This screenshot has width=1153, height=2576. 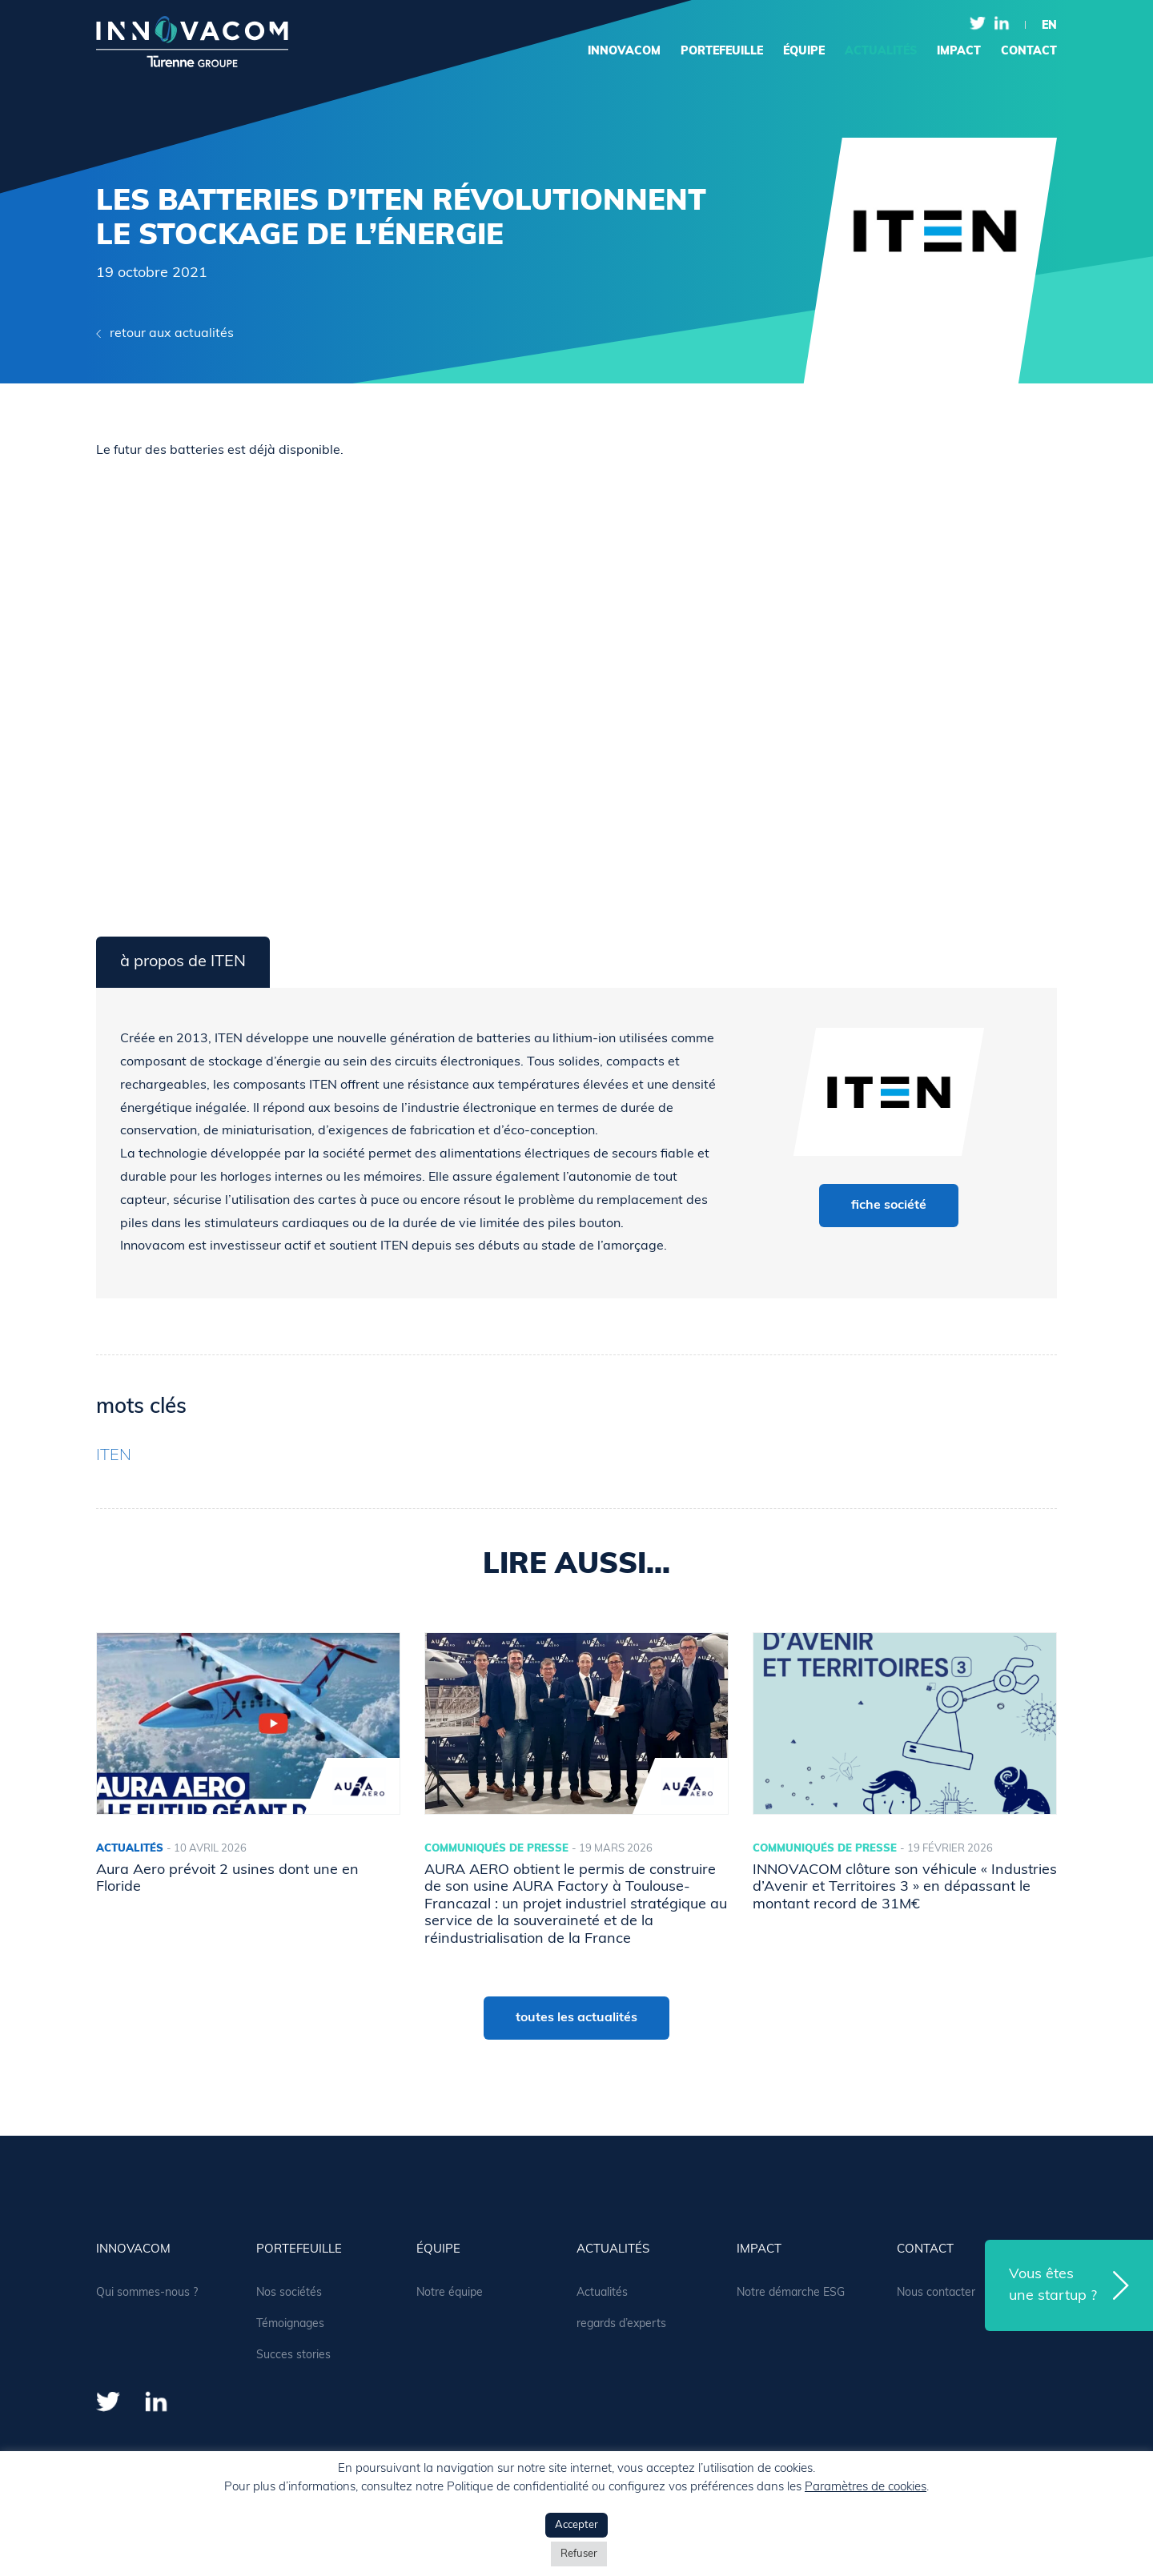 What do you see at coordinates (624, 52) in the screenshot?
I see `Innovacom` at bounding box center [624, 52].